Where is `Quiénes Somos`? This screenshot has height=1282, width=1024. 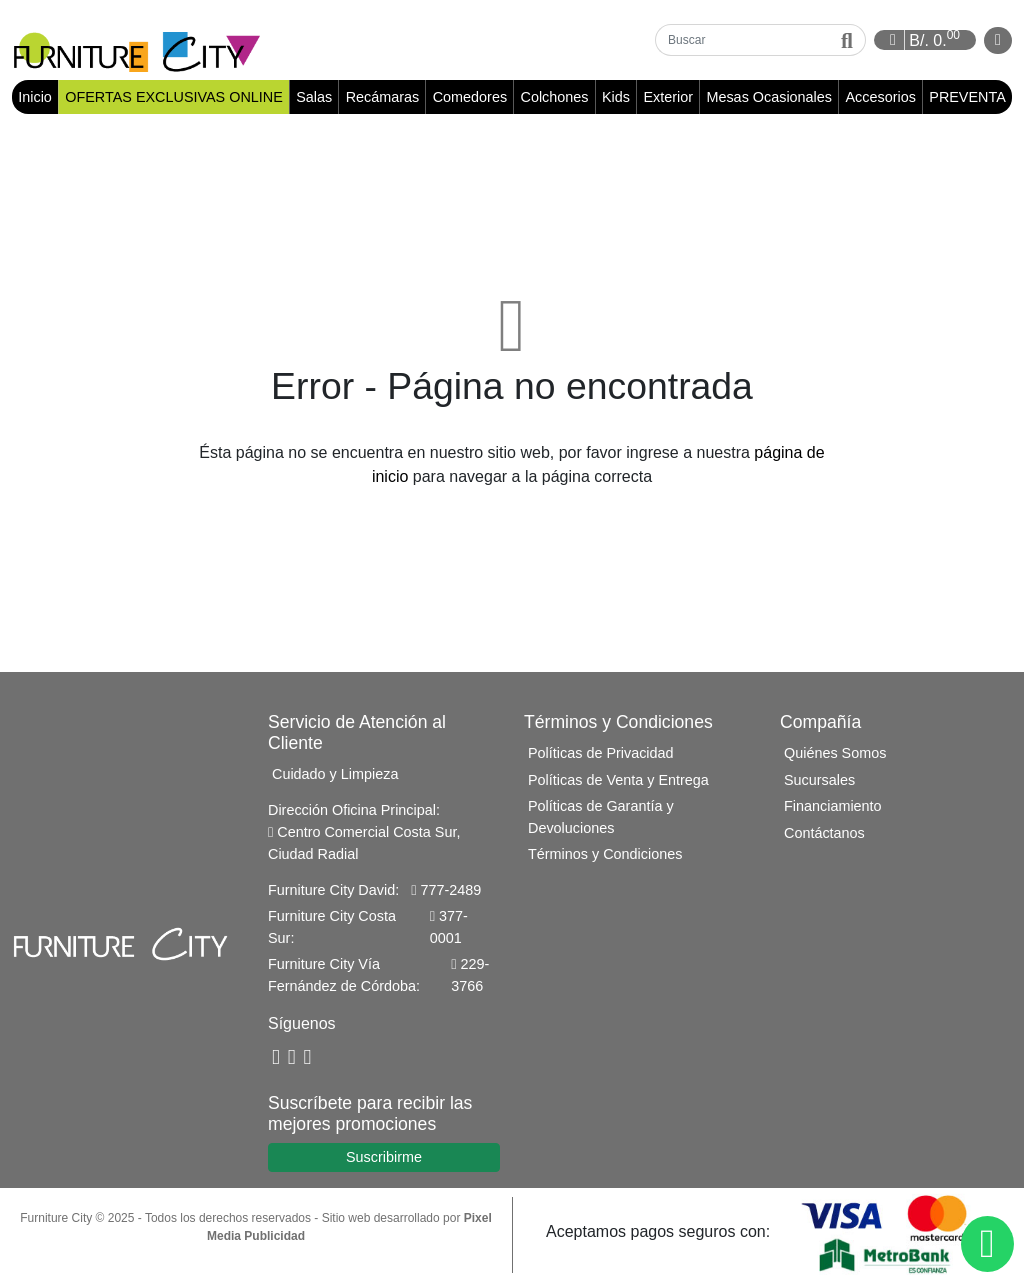 Quiénes Somos is located at coordinates (835, 753).